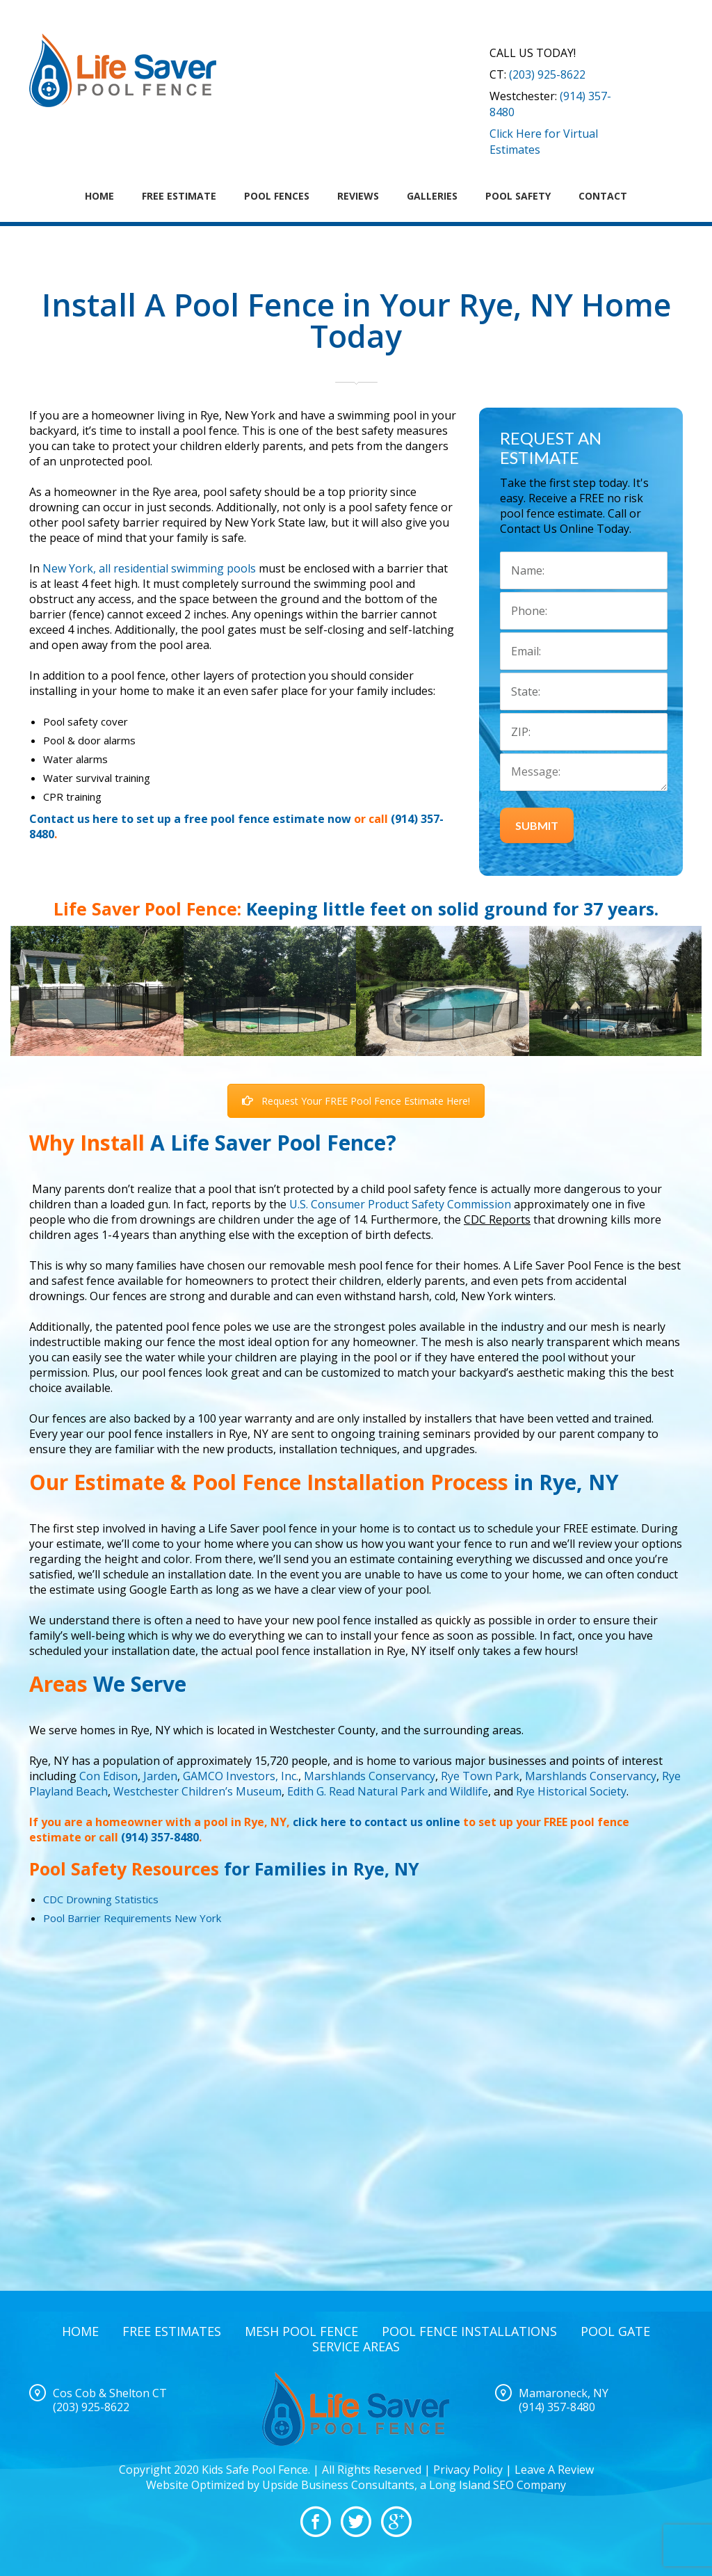 Image resolution: width=712 pixels, height=2576 pixels. What do you see at coordinates (468, 2469) in the screenshot?
I see `Privacy Policy` at bounding box center [468, 2469].